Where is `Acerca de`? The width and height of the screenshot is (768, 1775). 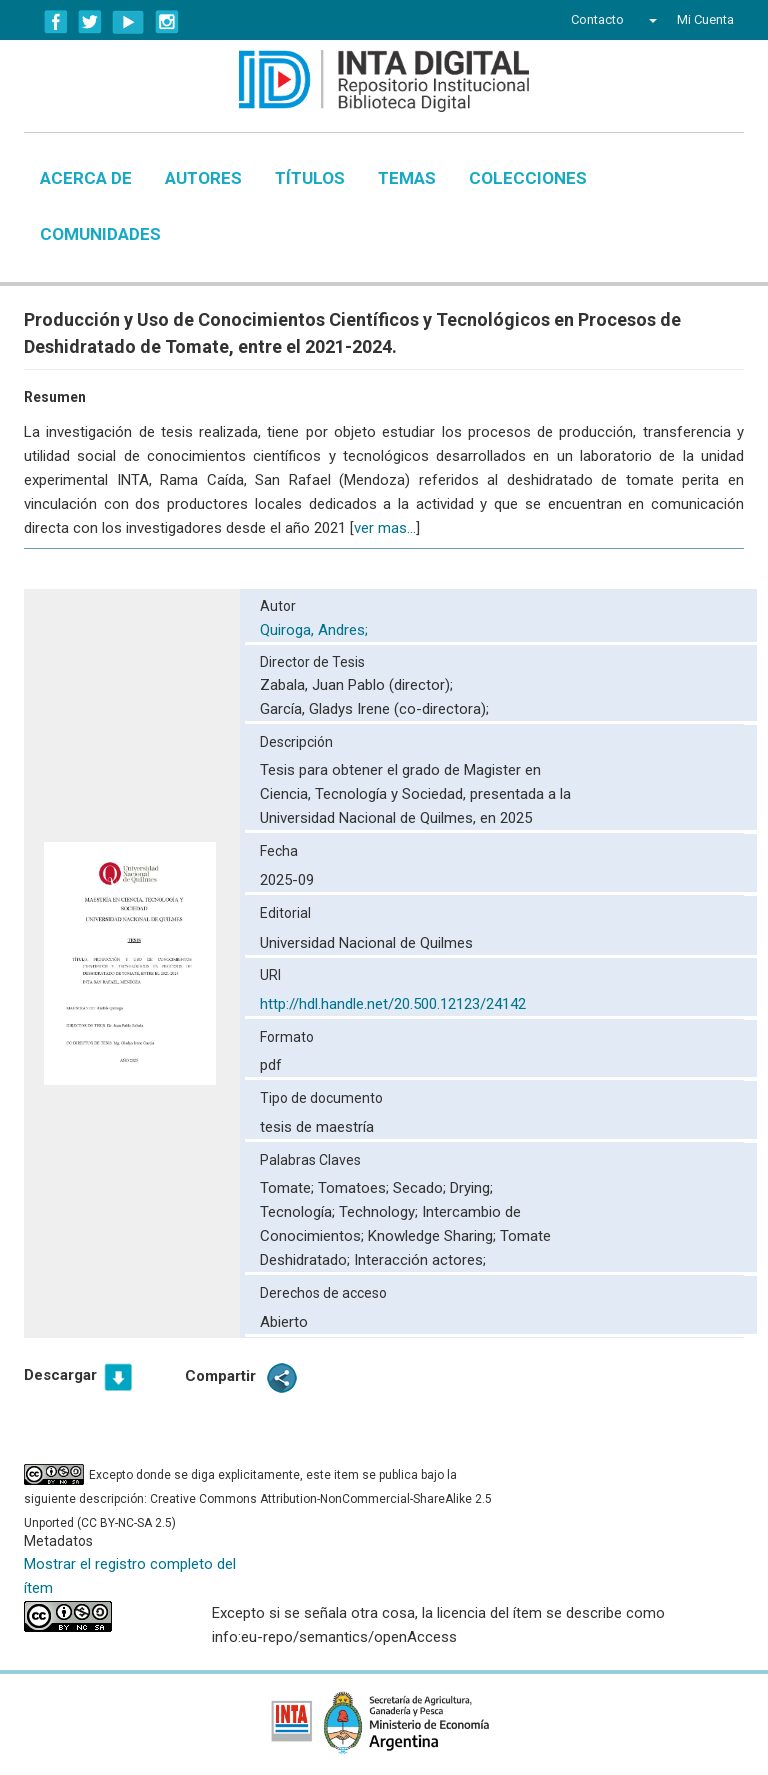
Acerca de is located at coordinates (86, 178).